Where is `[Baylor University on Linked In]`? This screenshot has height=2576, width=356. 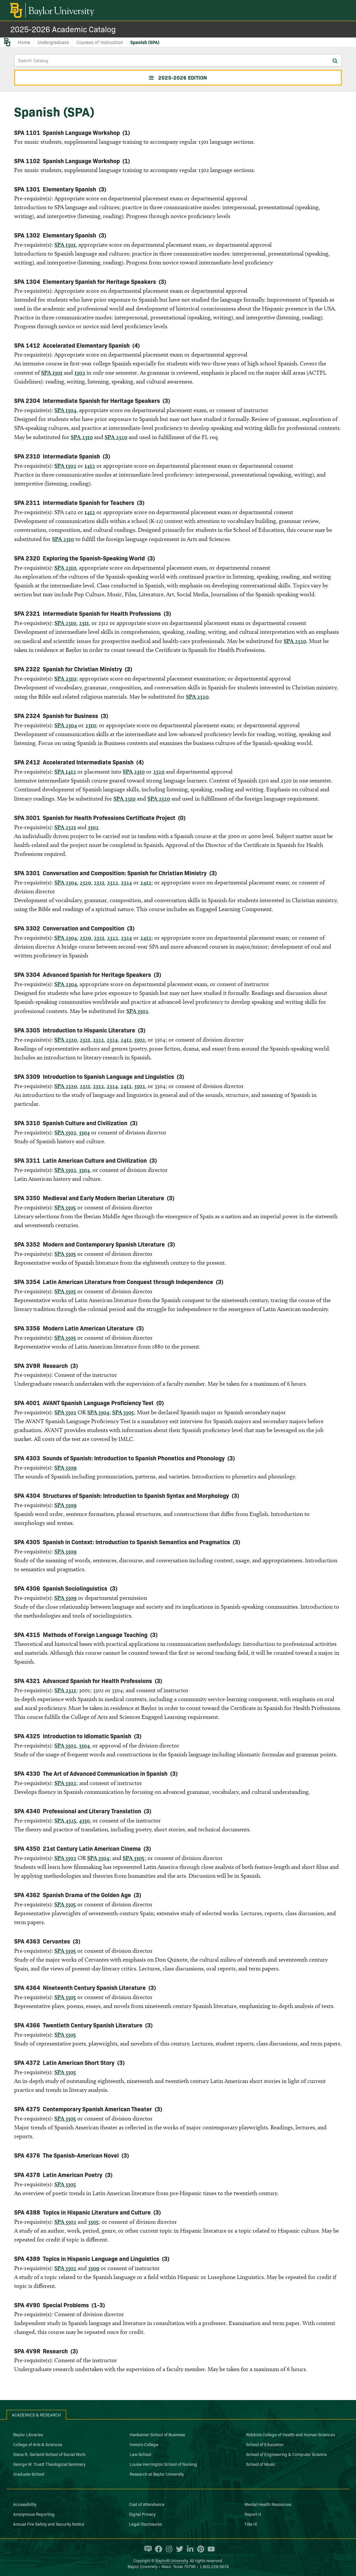
[Baylor University on Linked In] is located at coordinates (188, 2549).